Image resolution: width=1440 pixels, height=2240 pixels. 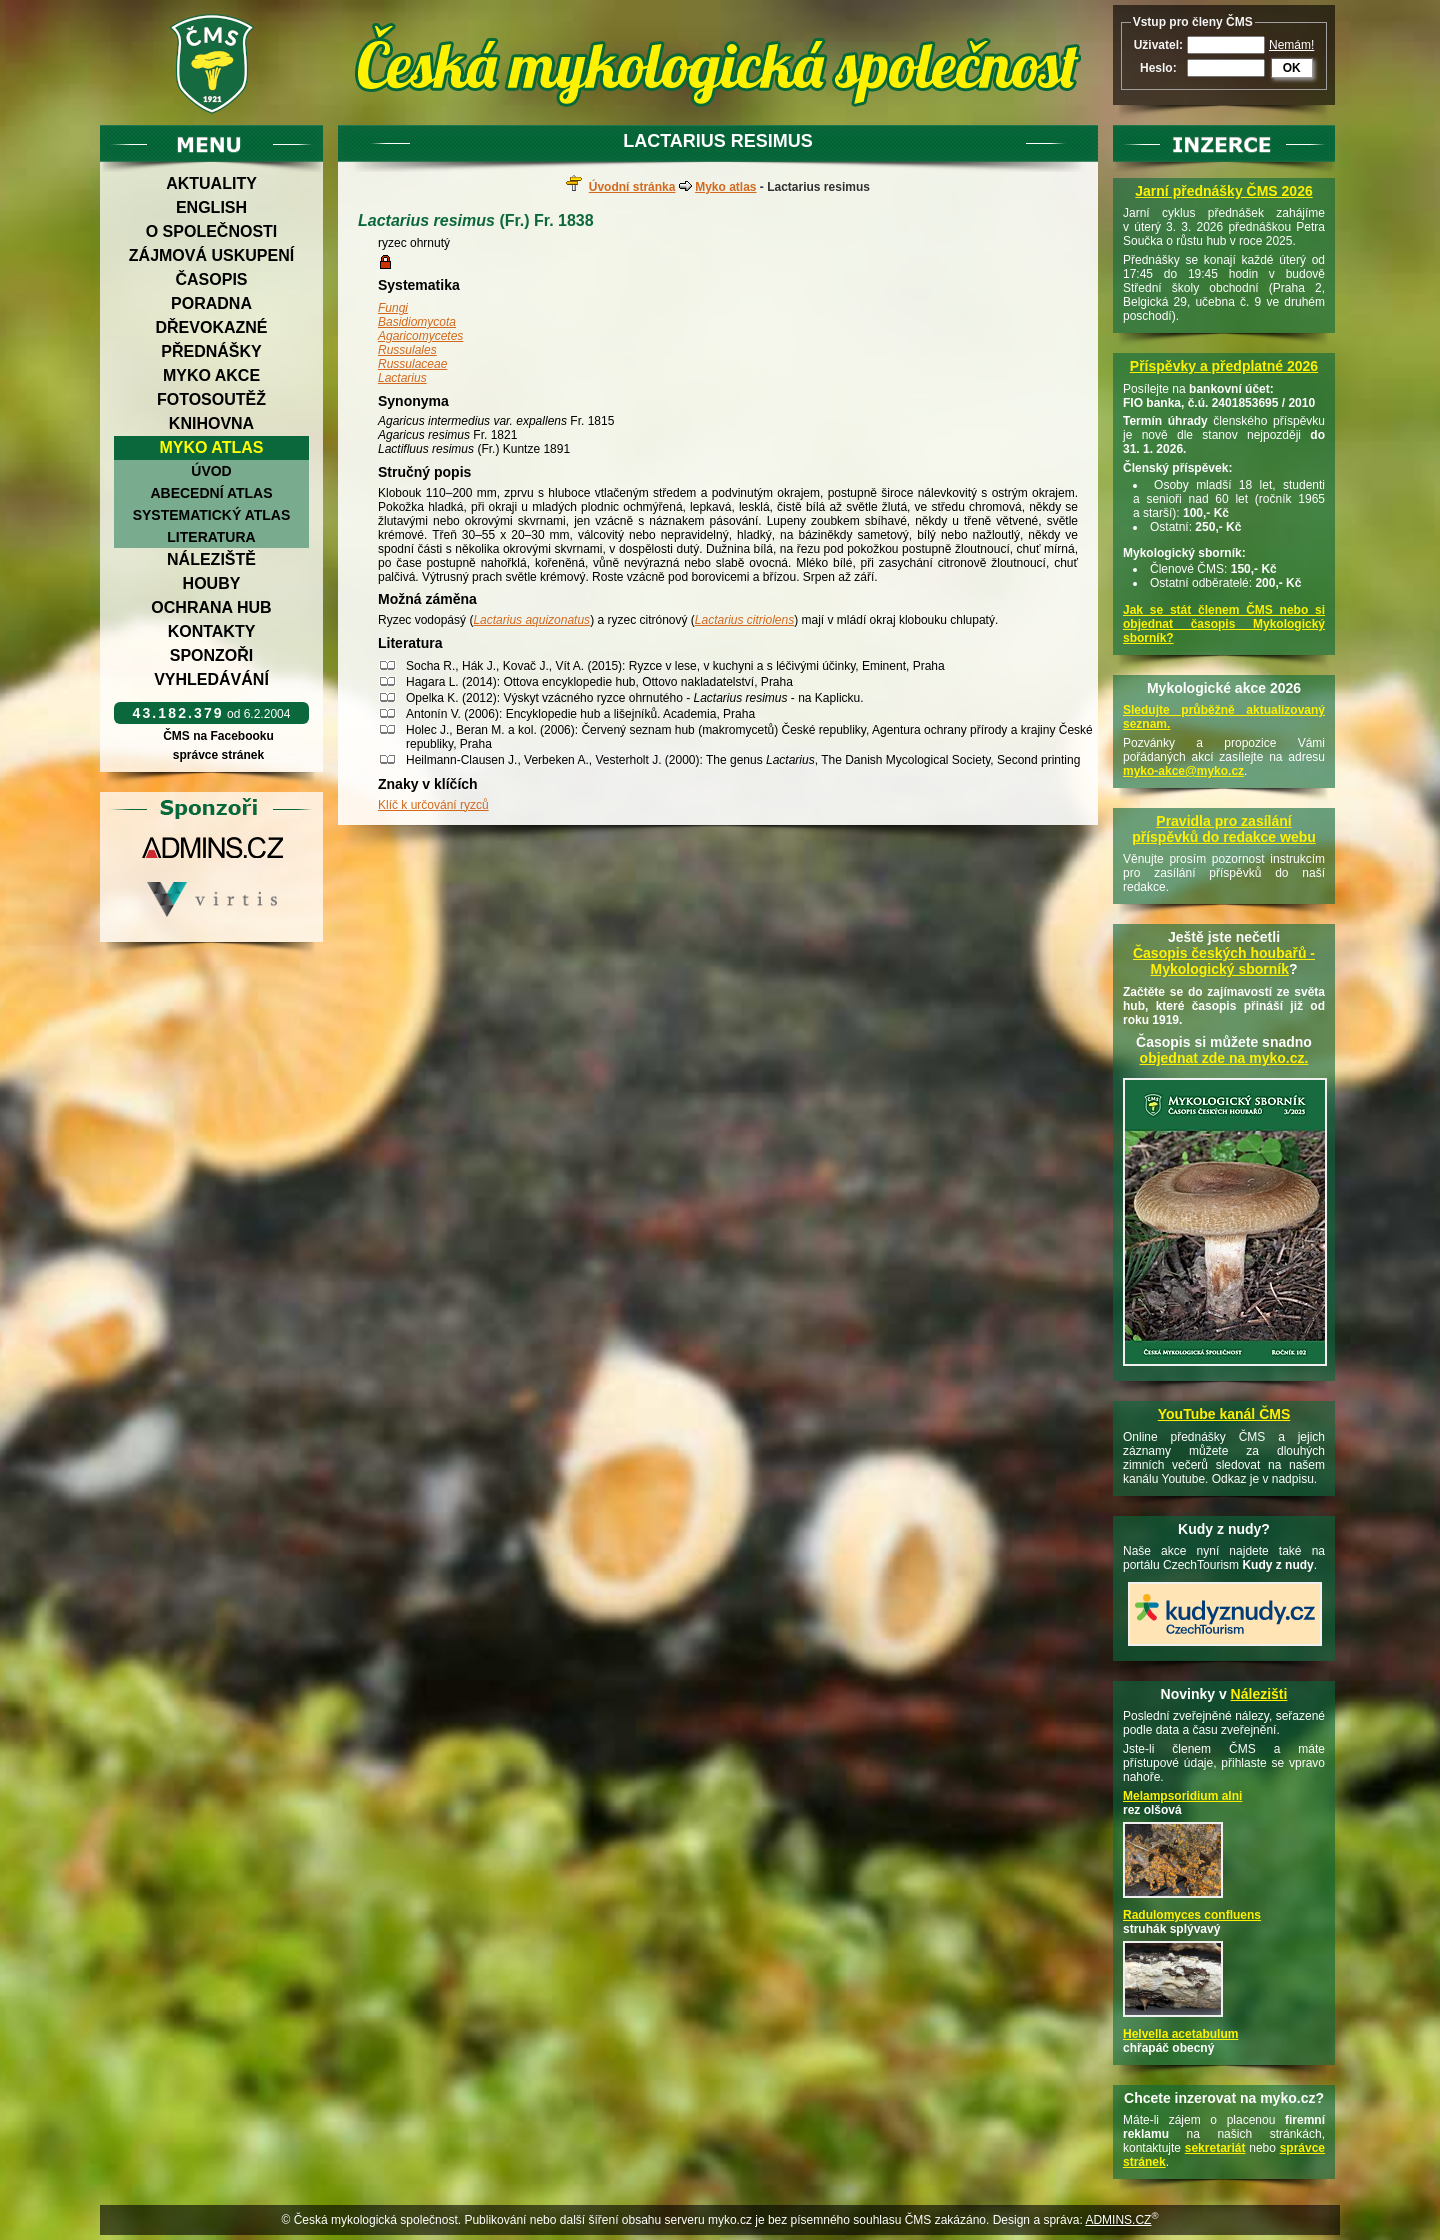 I want to click on Fungi, so click(x=393, y=308).